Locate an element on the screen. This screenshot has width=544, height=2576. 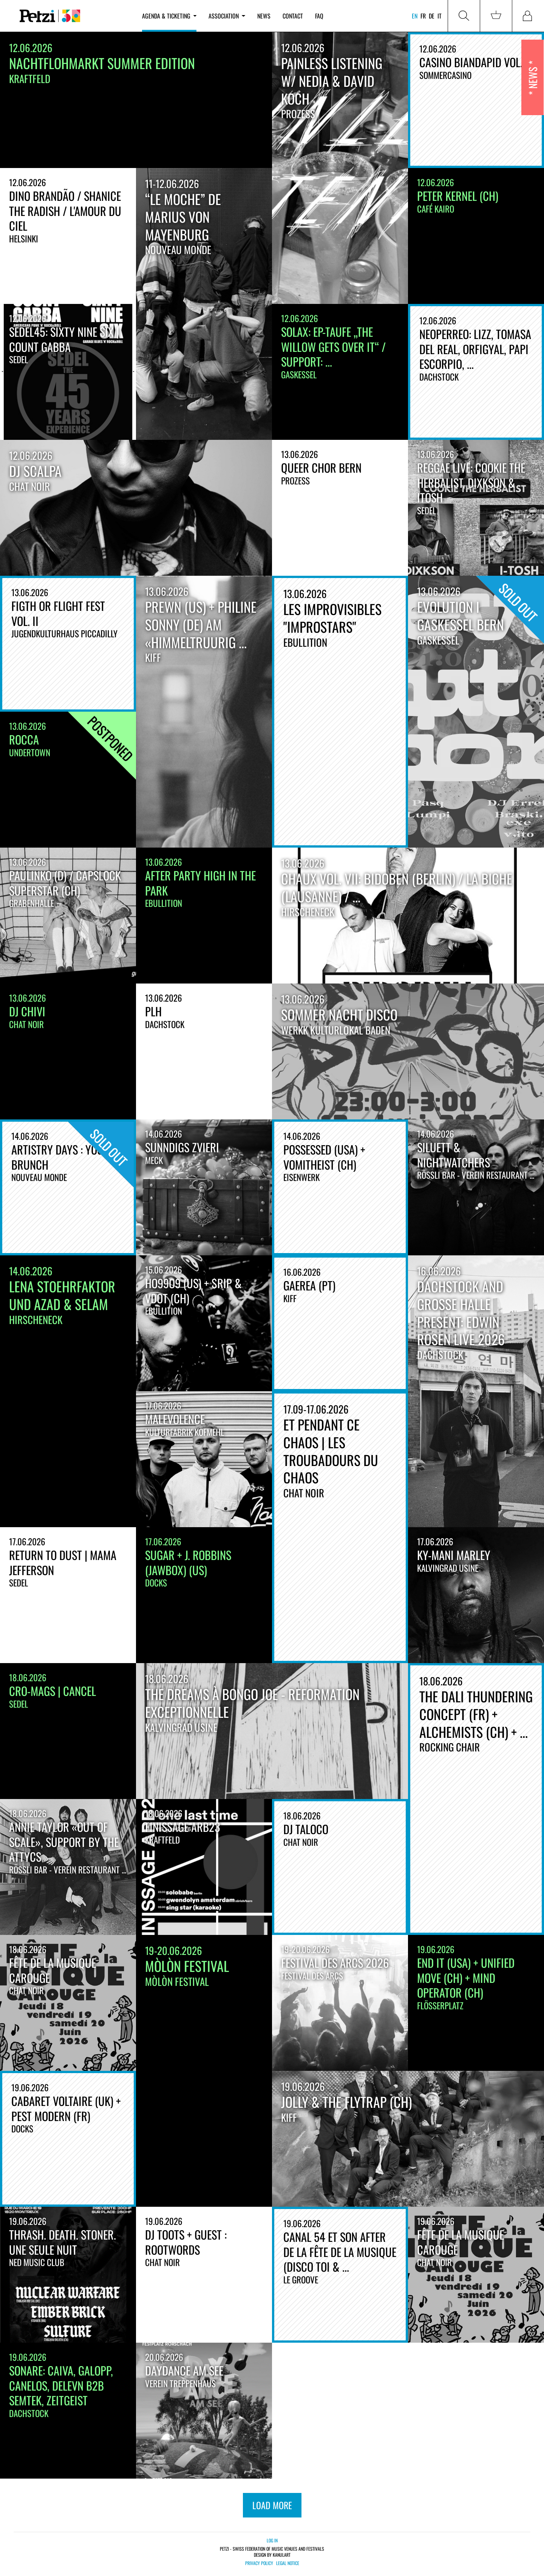
Agenda & ticketing is located at coordinates (169, 15).